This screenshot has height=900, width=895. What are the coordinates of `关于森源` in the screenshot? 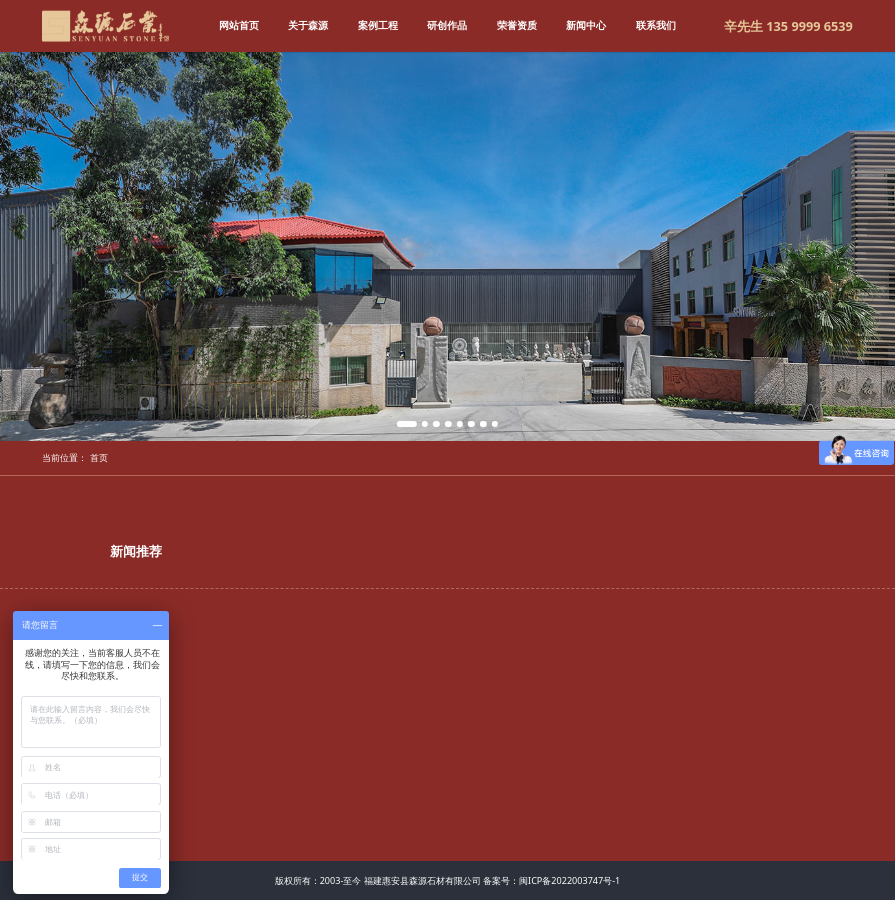 It's located at (308, 25).